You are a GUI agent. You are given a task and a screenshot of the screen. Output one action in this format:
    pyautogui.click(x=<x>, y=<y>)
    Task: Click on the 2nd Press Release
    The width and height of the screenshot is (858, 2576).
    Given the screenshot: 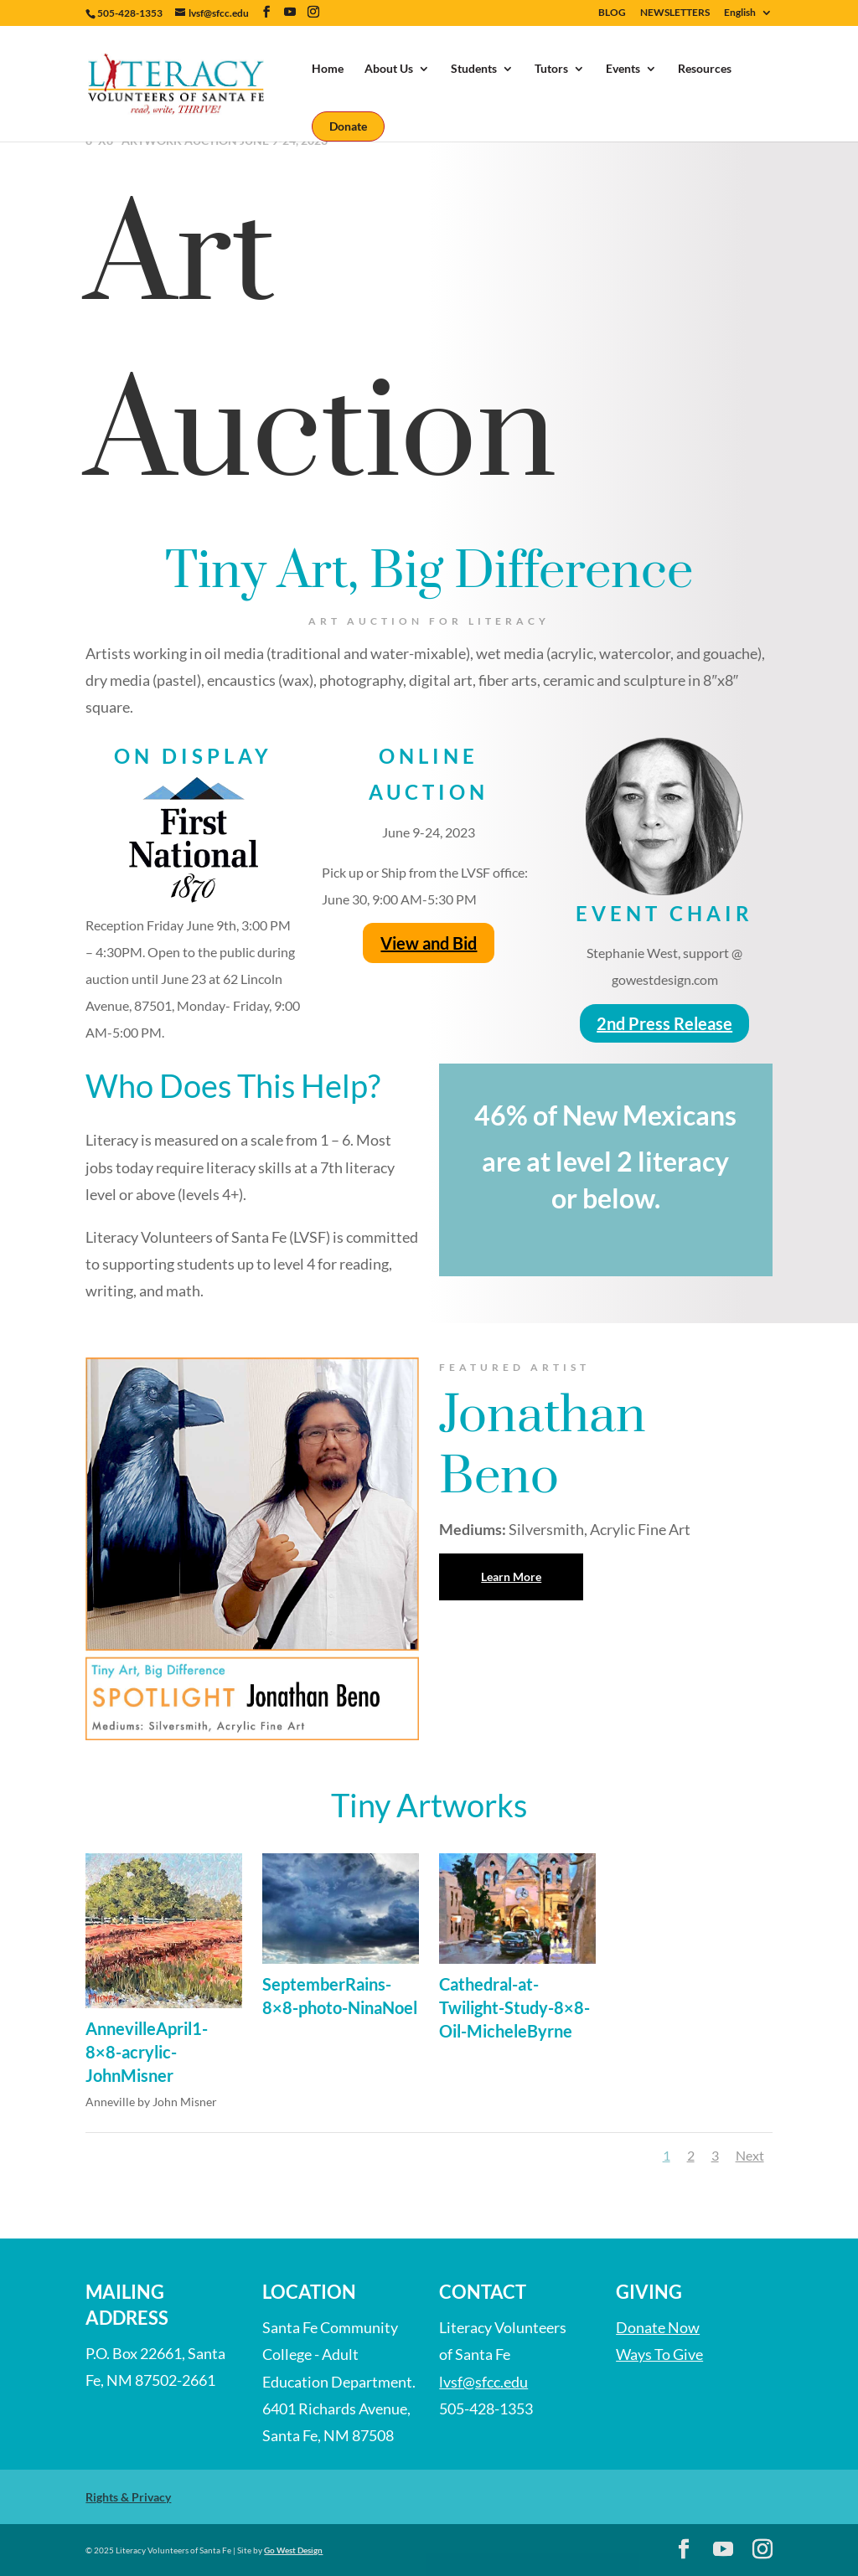 What is the action you would take?
    pyautogui.click(x=664, y=1023)
    